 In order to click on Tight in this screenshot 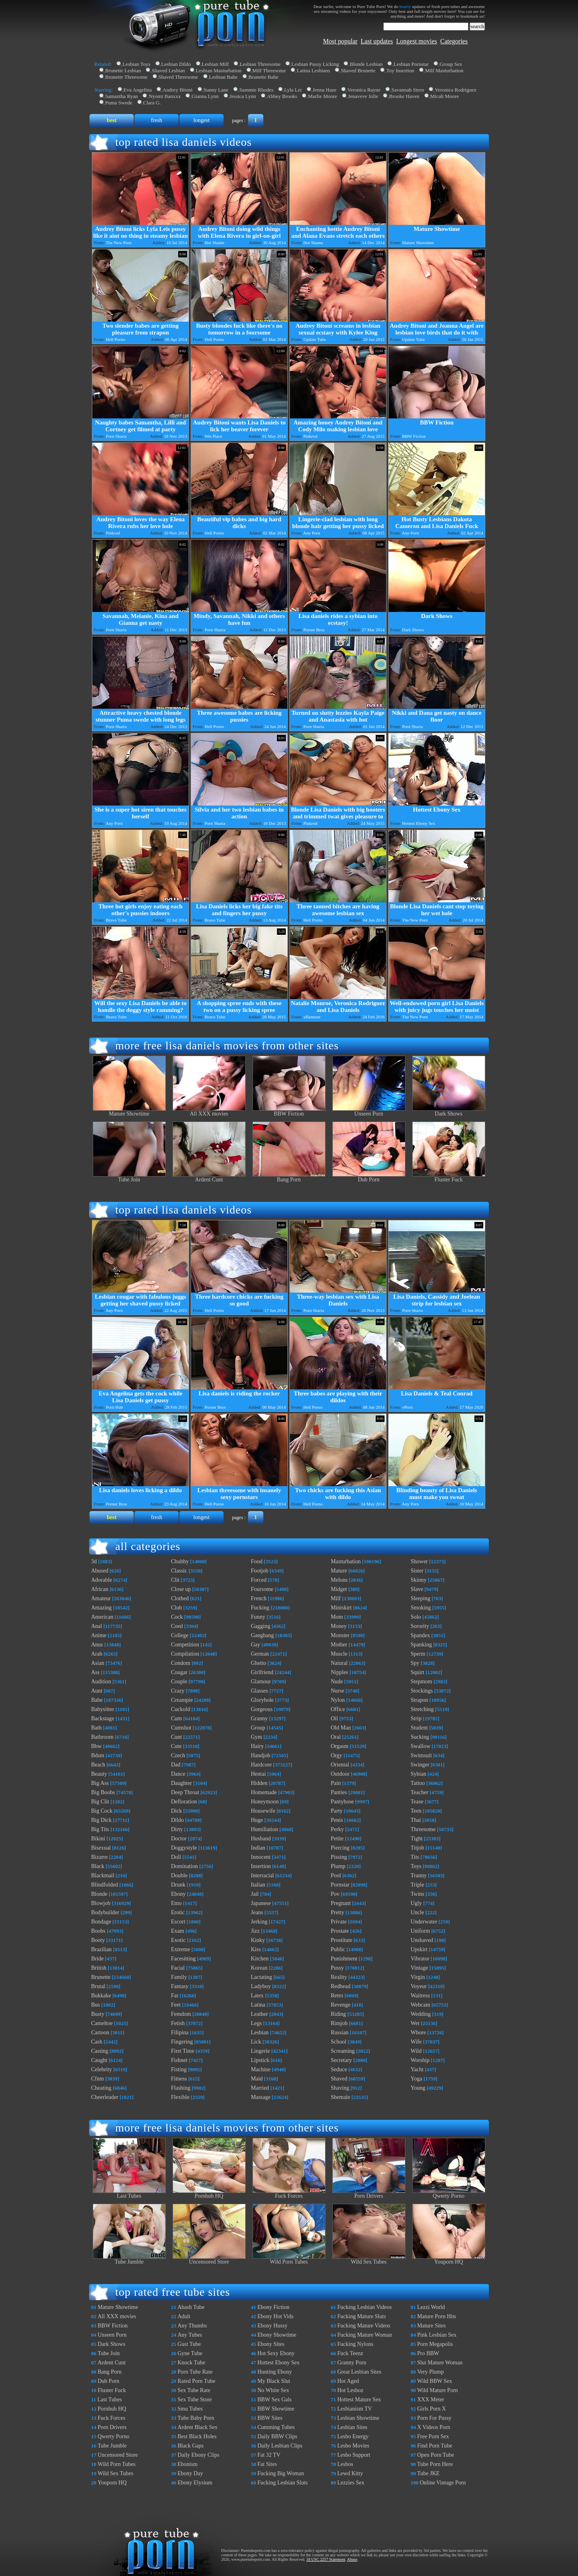, I will do `click(417, 1839)`.